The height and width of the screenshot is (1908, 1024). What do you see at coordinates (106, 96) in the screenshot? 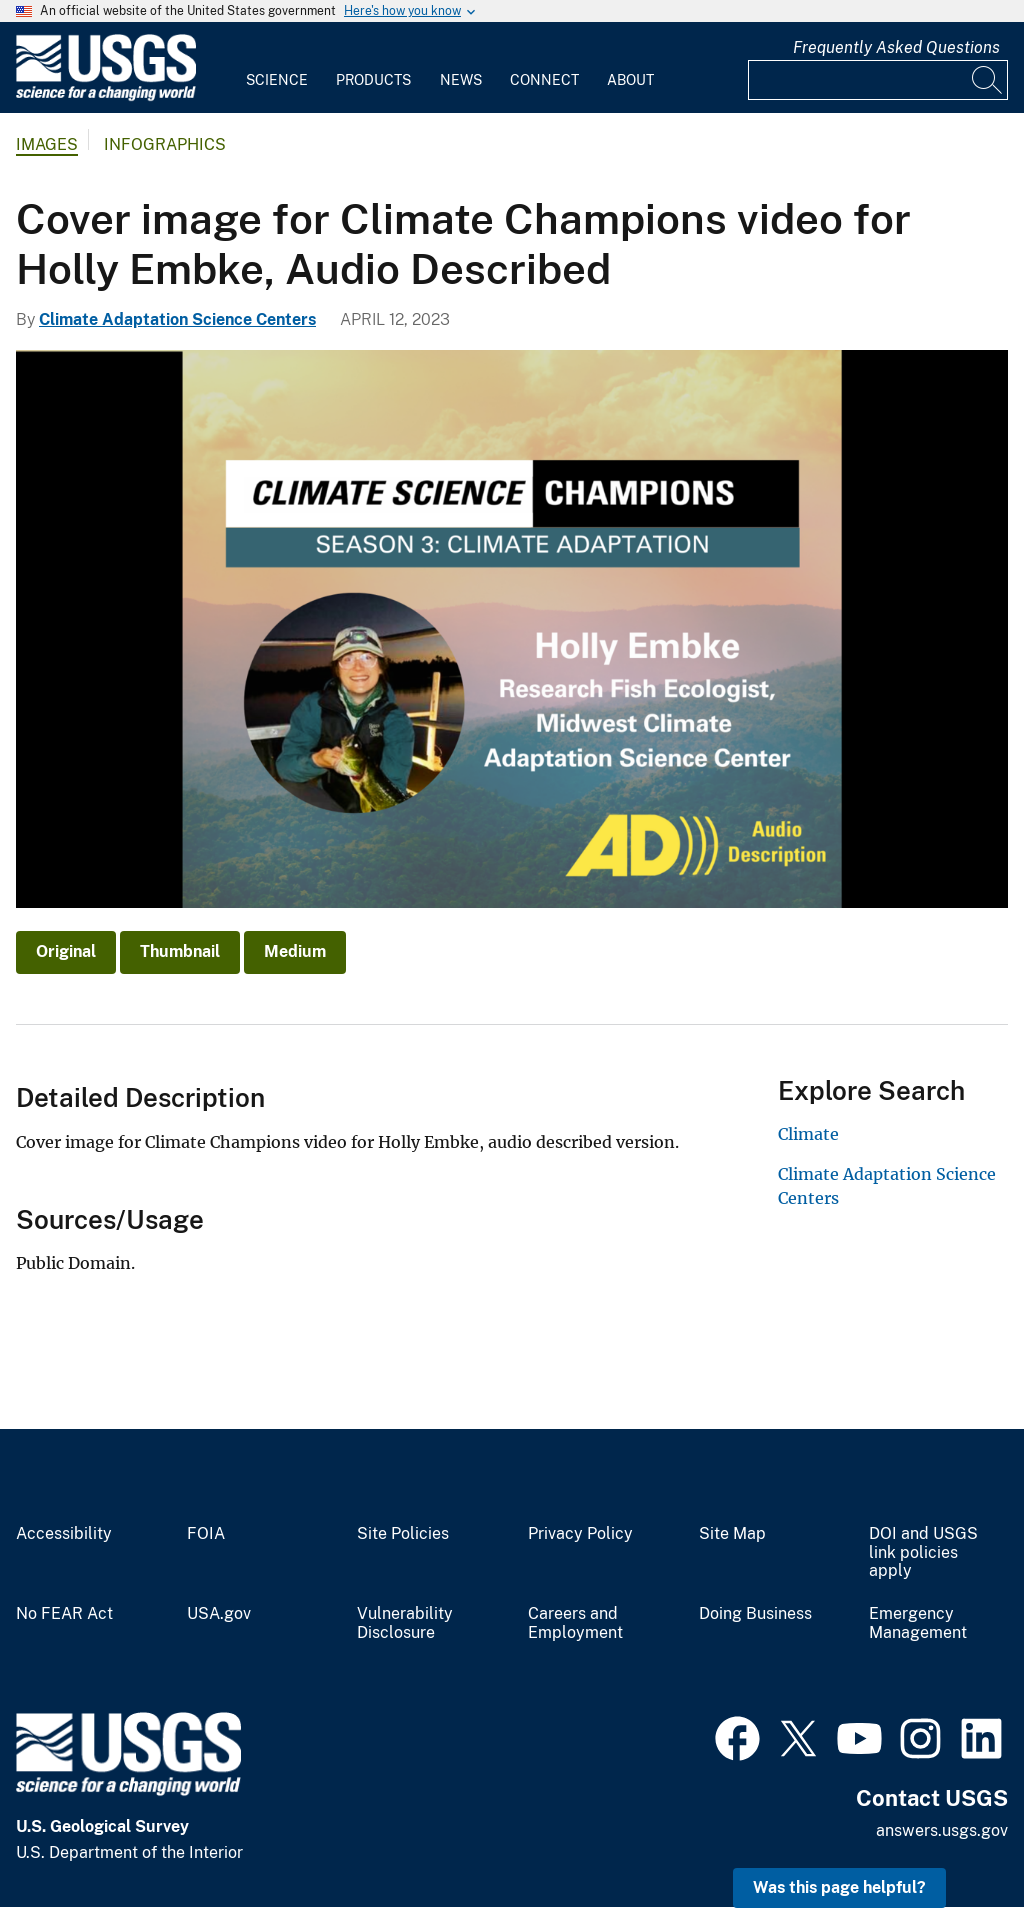
I see `[Home]` at bounding box center [106, 96].